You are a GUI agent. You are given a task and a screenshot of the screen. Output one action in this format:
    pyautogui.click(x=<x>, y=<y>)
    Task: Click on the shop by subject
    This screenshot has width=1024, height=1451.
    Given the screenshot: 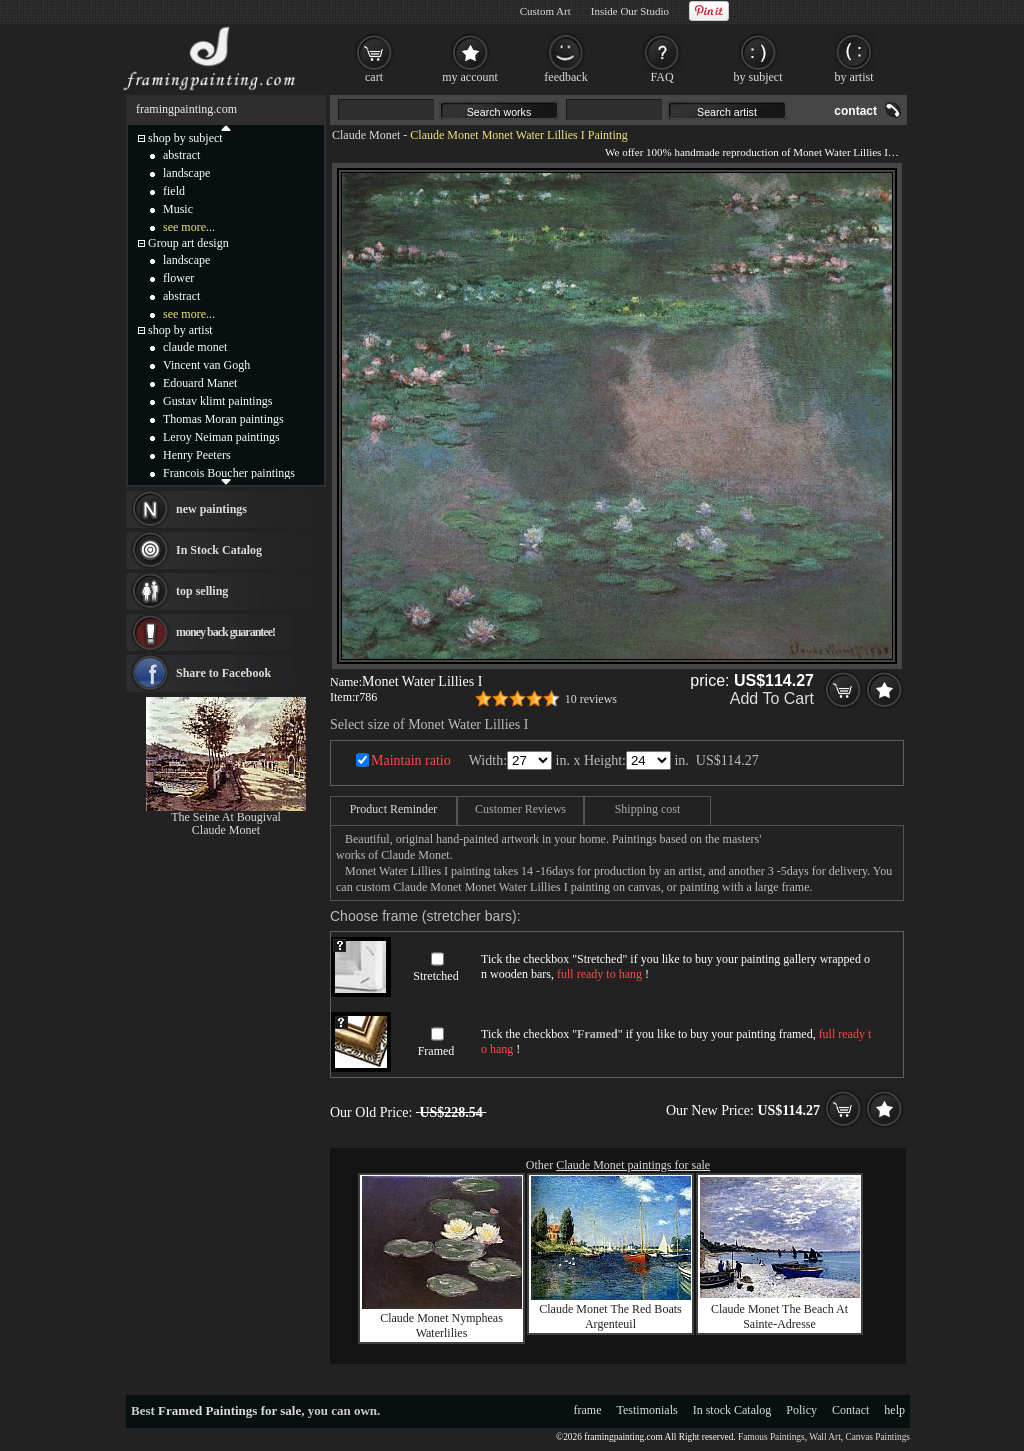 What is the action you would take?
    pyautogui.click(x=185, y=138)
    